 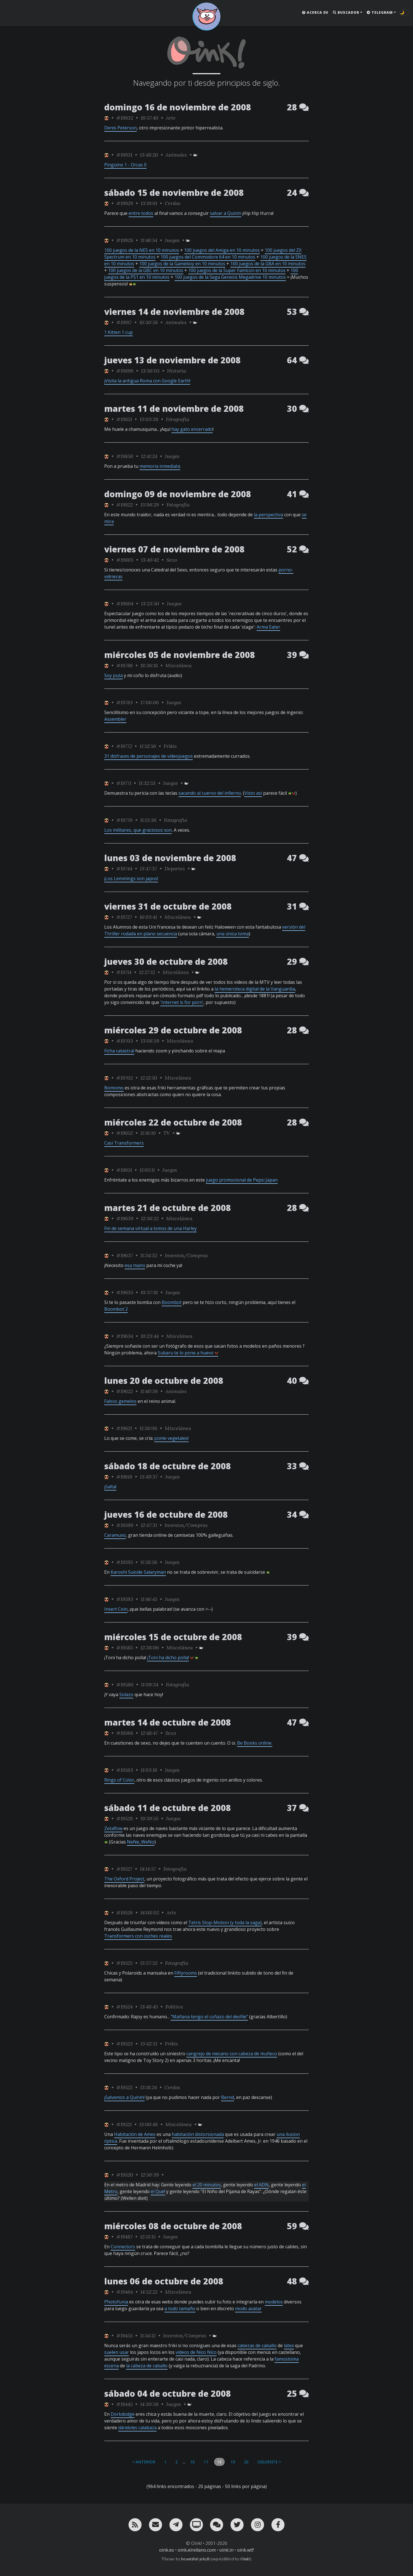 I want to click on #19851 [permalink], so click(x=124, y=419).